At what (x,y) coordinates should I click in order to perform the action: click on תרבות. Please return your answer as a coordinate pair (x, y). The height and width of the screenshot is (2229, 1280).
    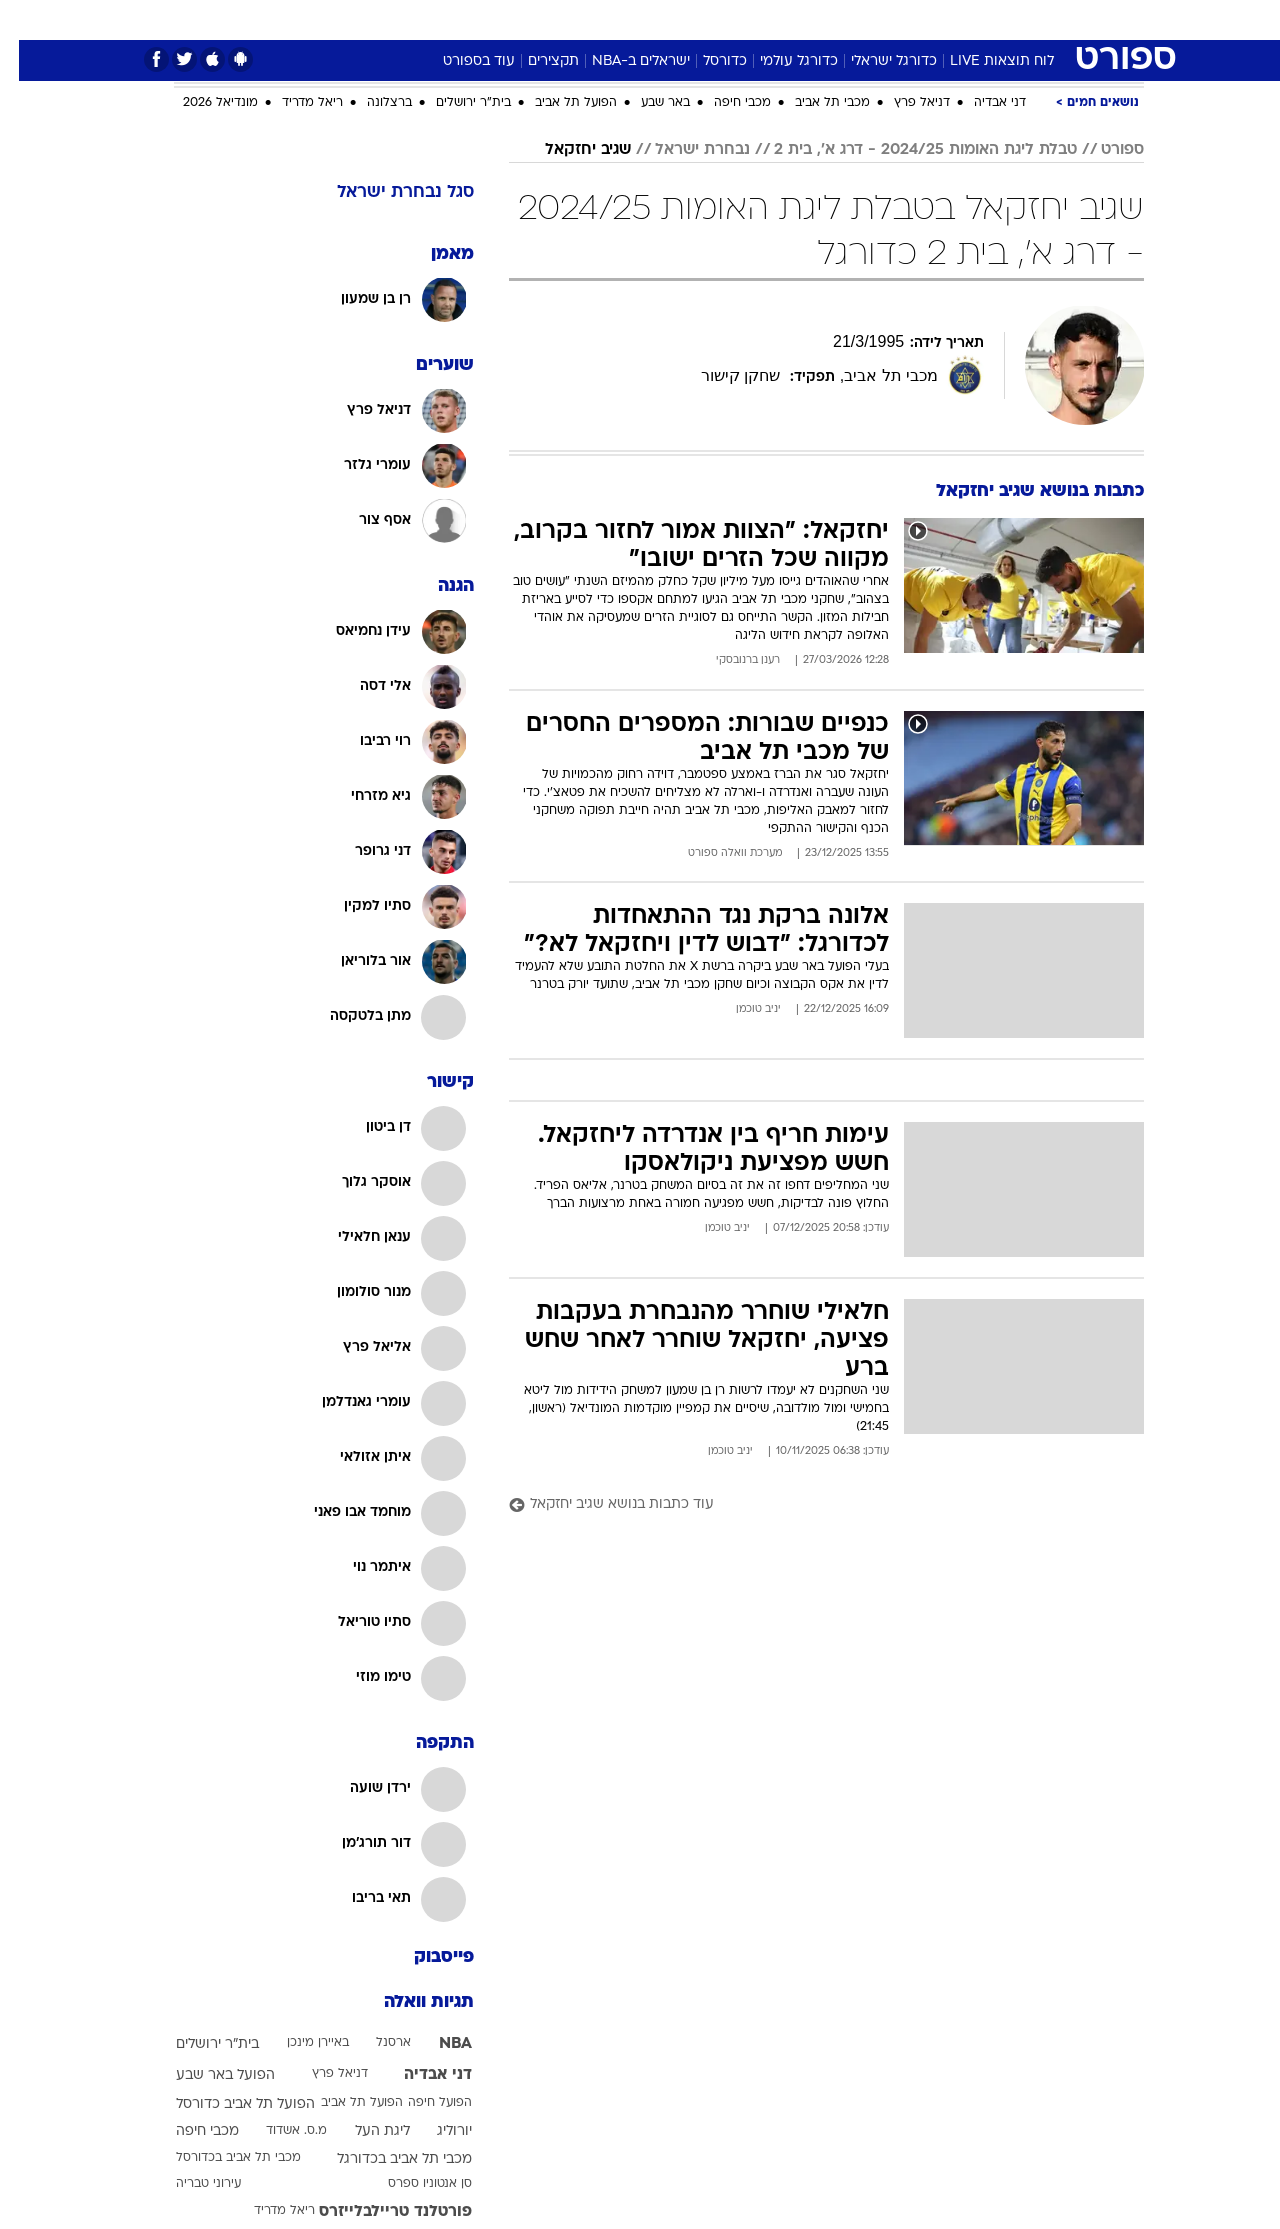
    Looking at the image, I should click on (861, 19).